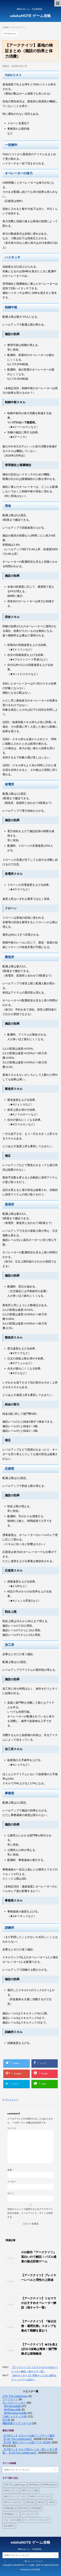 This screenshot has height=2576, width=61. What do you see at coordinates (9, 2526) in the screenshot?
I see `初心者向け [初心者向け (2個の項目)]` at bounding box center [9, 2526].